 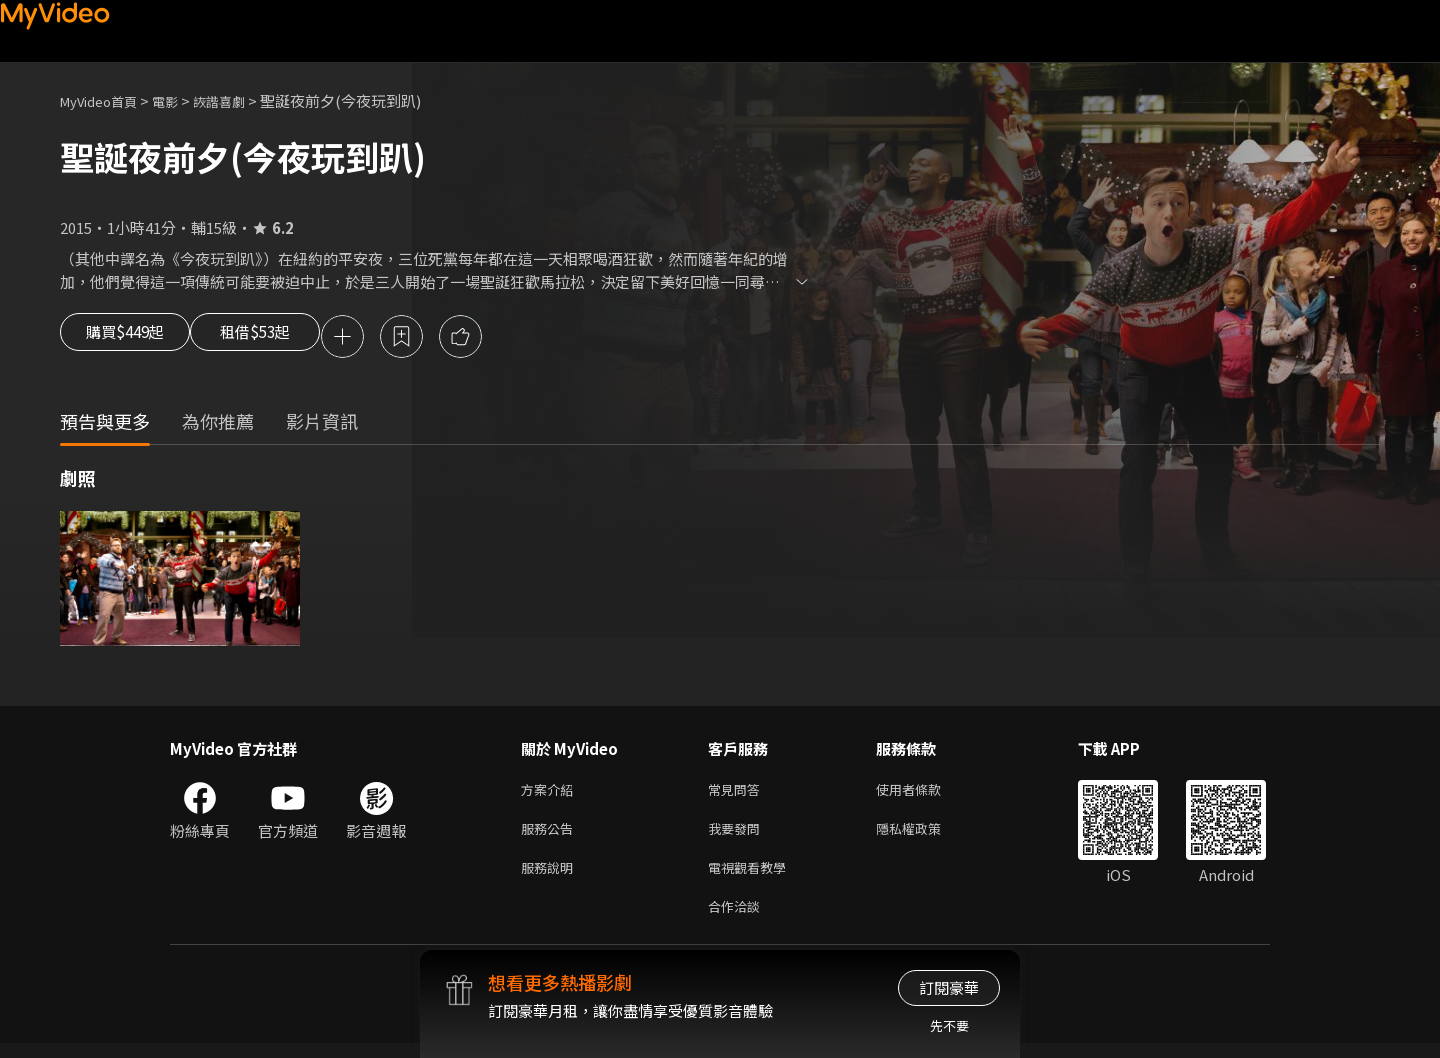 I want to click on 我要發問, so click(x=738, y=835).